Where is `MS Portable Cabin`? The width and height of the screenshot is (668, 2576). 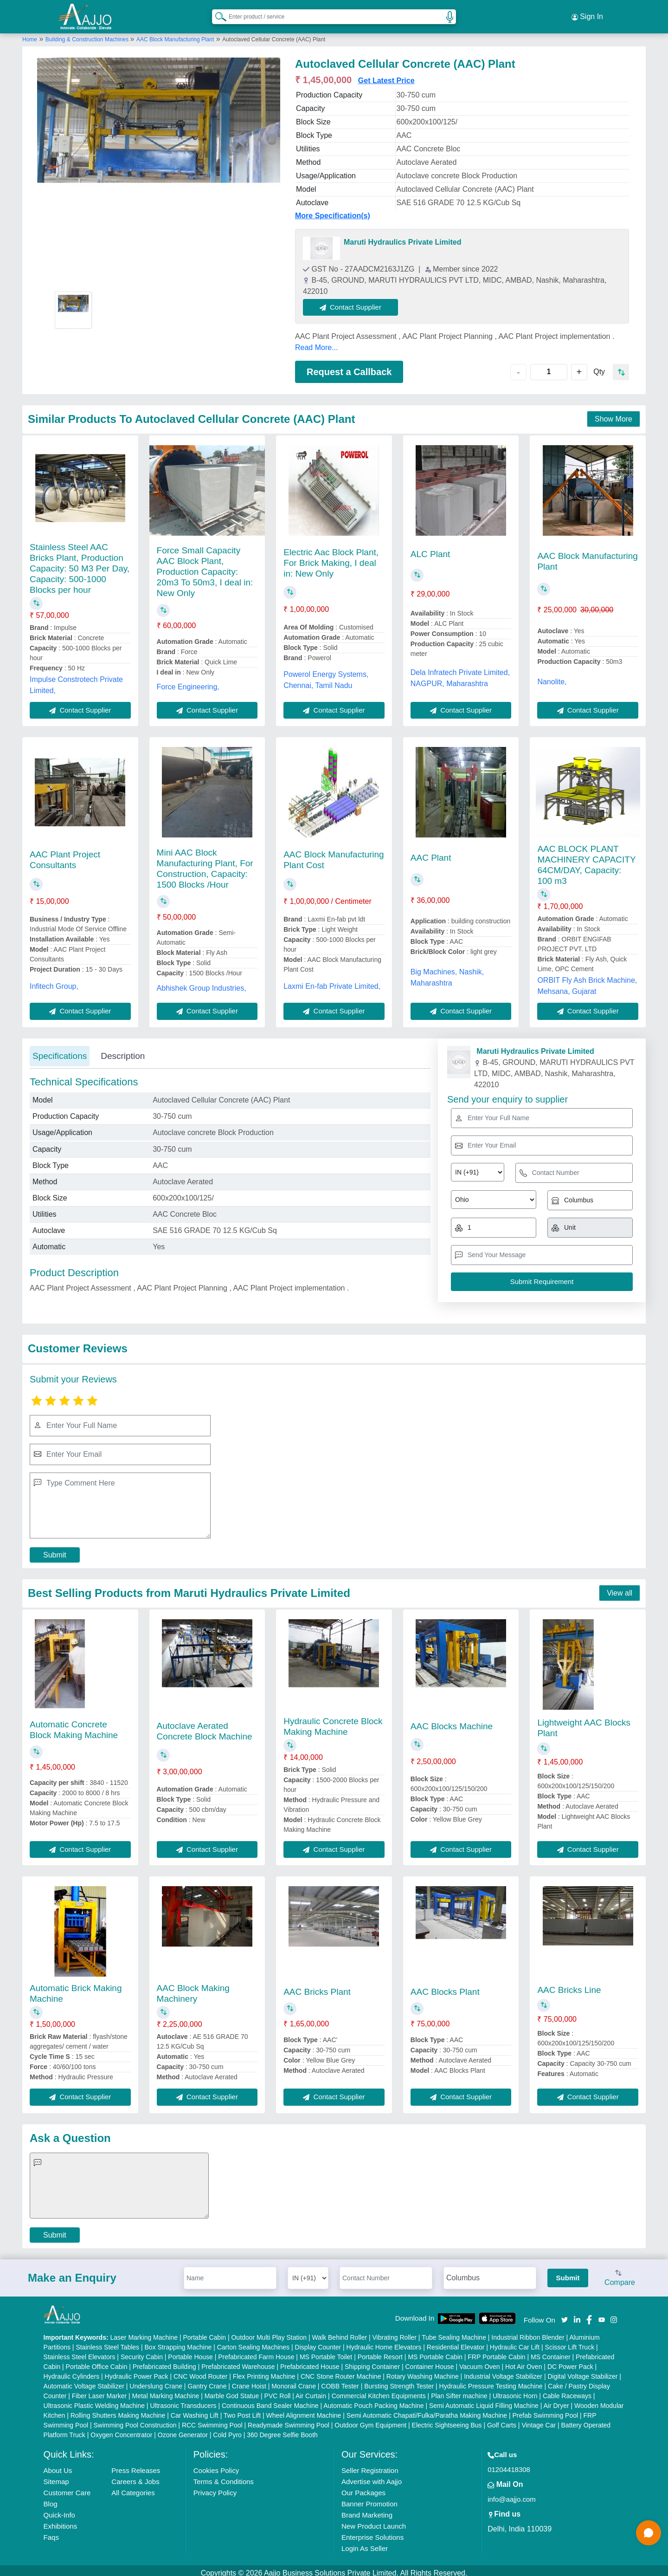
MS Portable Cabin is located at coordinates (435, 2351).